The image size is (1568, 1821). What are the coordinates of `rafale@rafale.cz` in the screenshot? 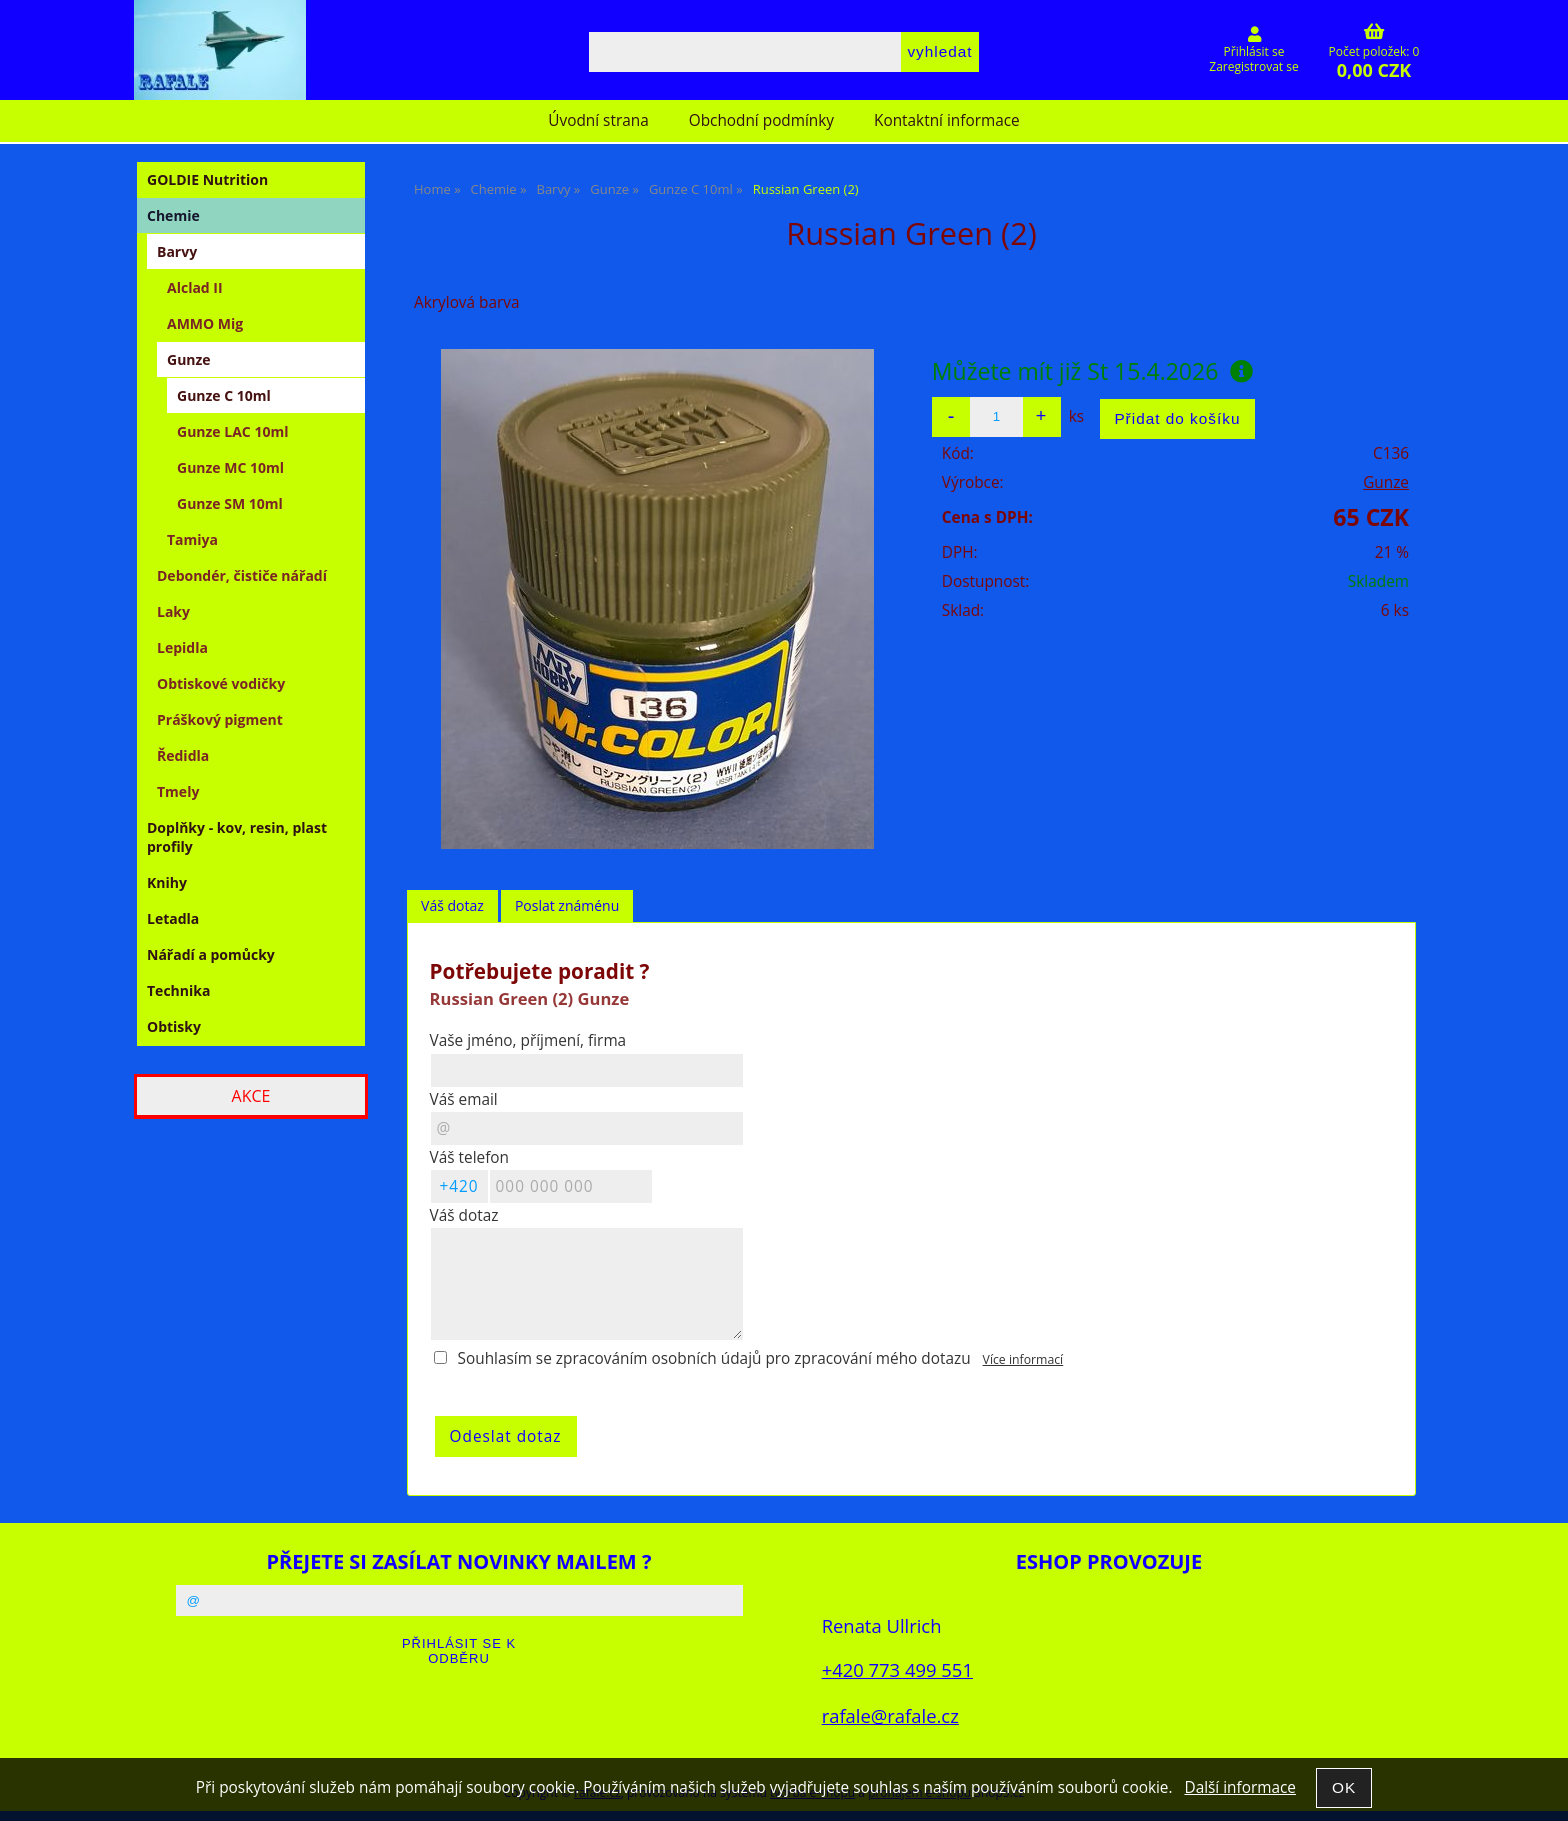 It's located at (890, 1715).